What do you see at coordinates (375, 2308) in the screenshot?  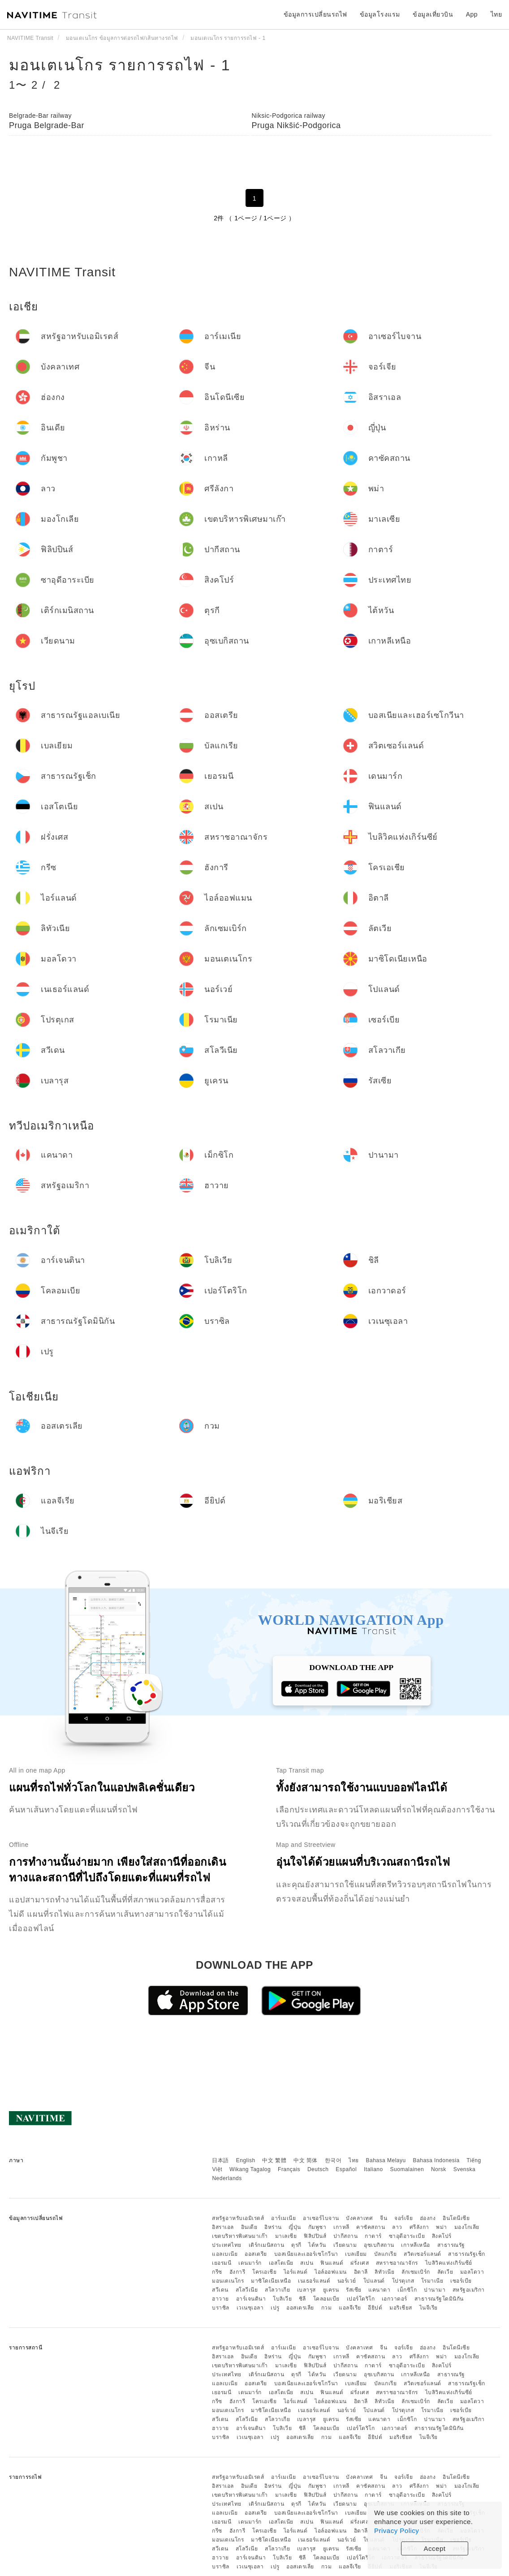 I see `อียิปต์` at bounding box center [375, 2308].